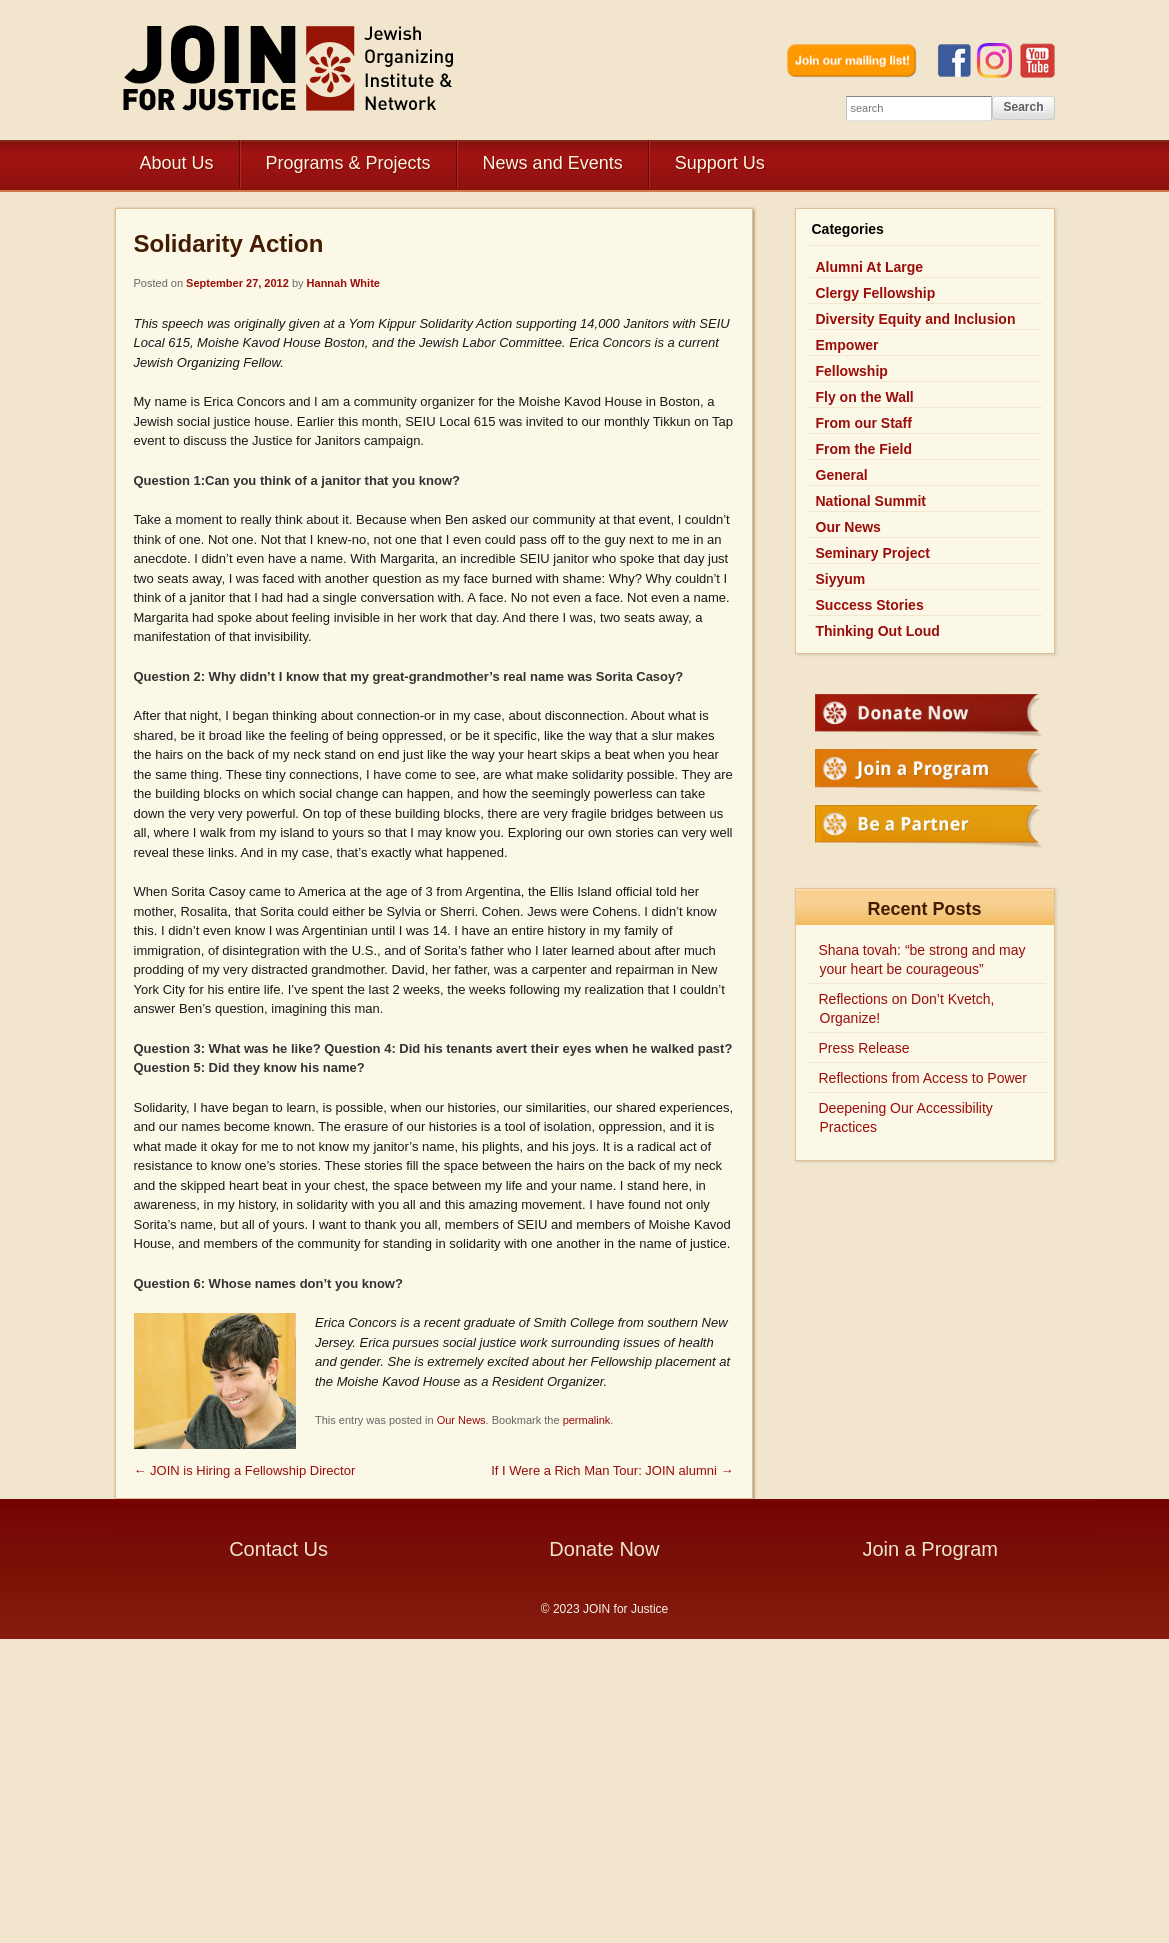  I want to click on JOIN is Hiring a Fellowship Director, so click(245, 1470).